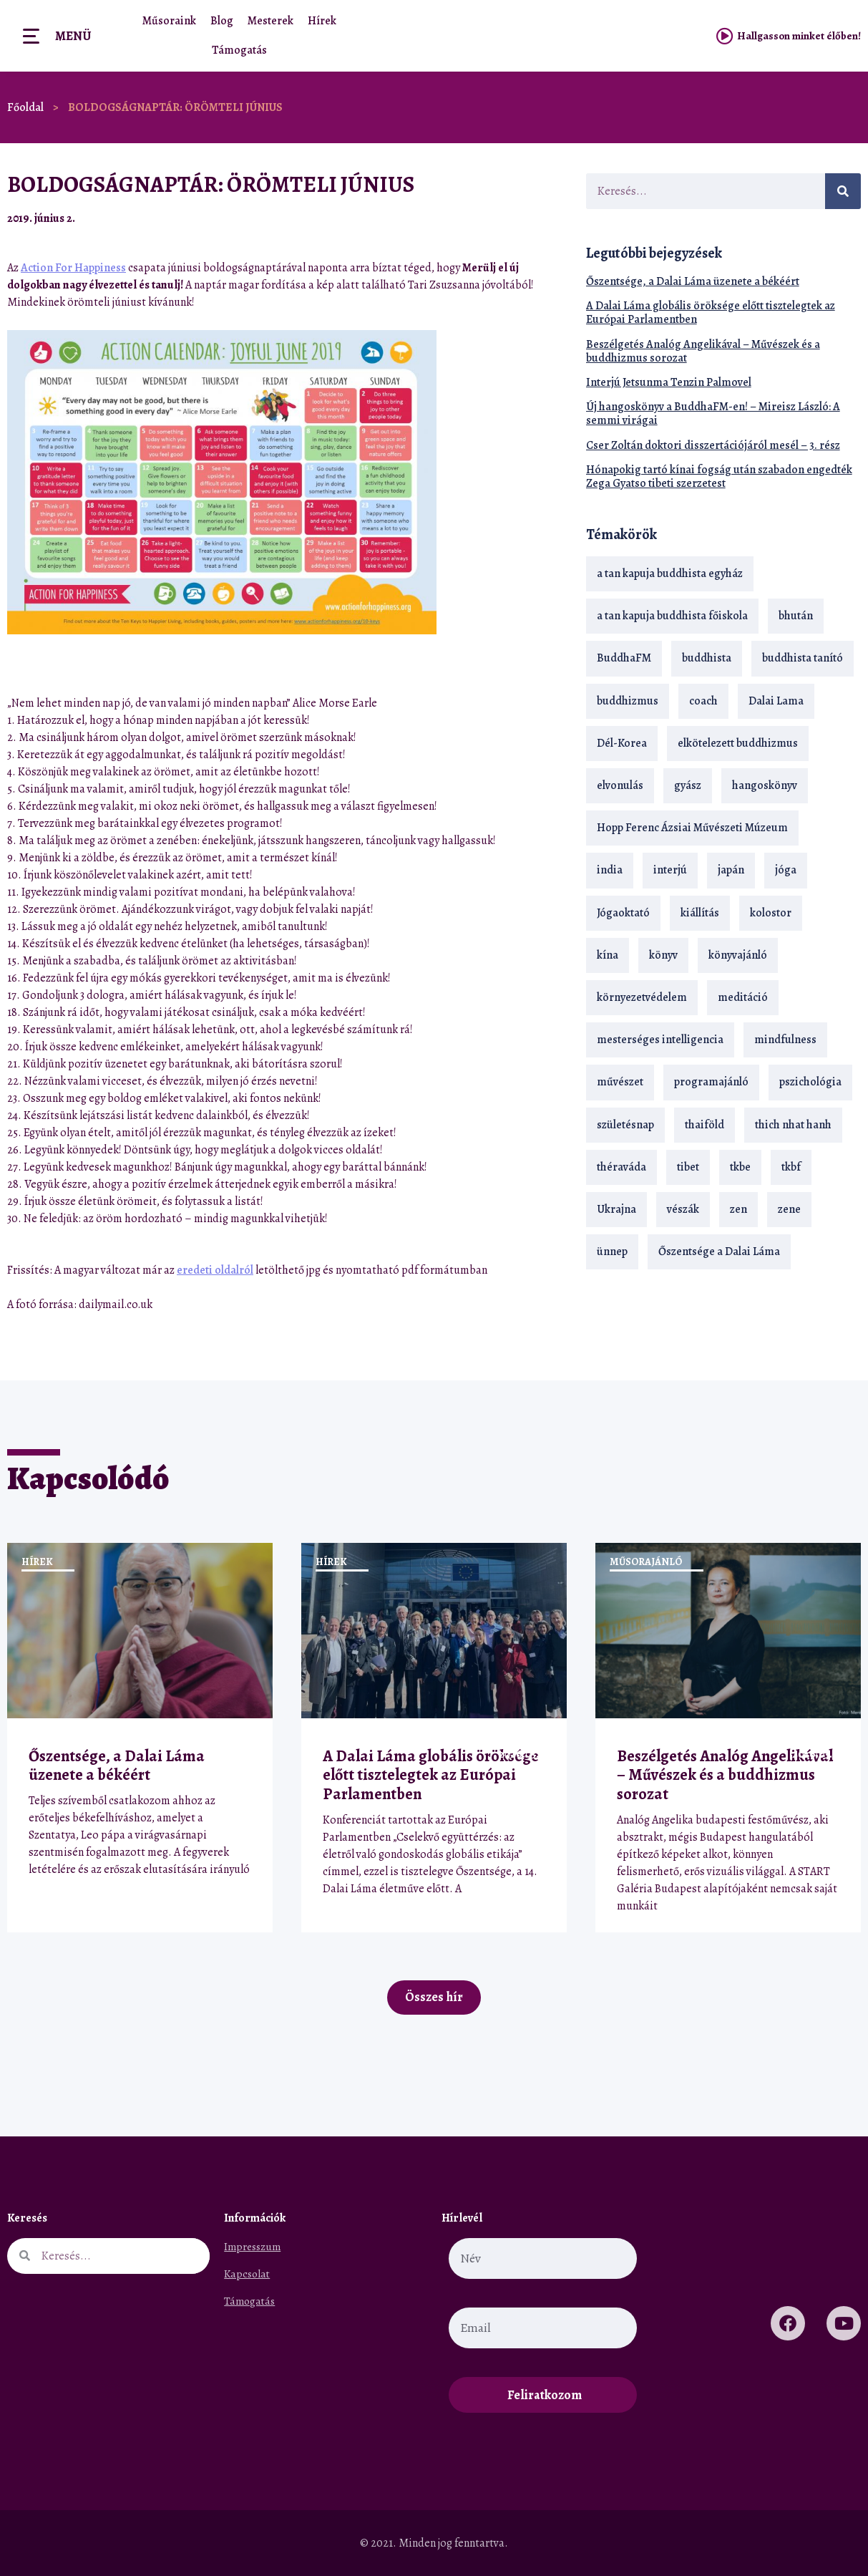 The height and width of the screenshot is (2576, 868). I want to click on thaiföld [thaiföld (40 elem)], so click(704, 1125).